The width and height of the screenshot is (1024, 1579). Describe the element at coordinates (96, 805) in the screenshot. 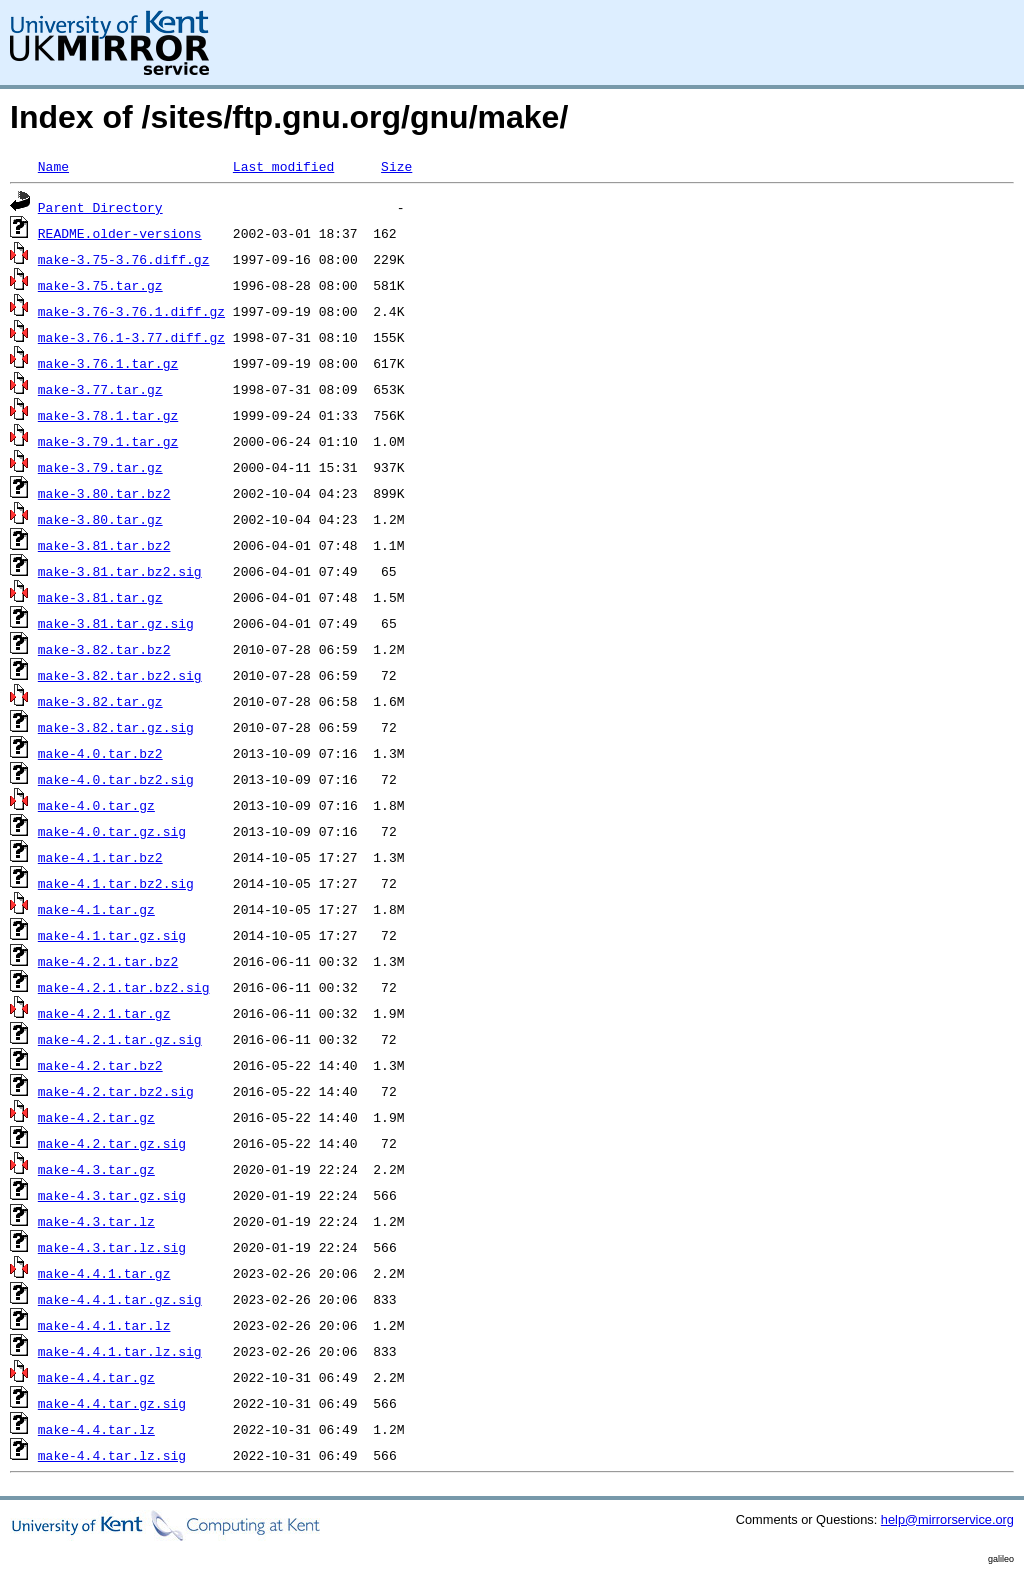

I see `make-4.0.tar.gz` at that location.